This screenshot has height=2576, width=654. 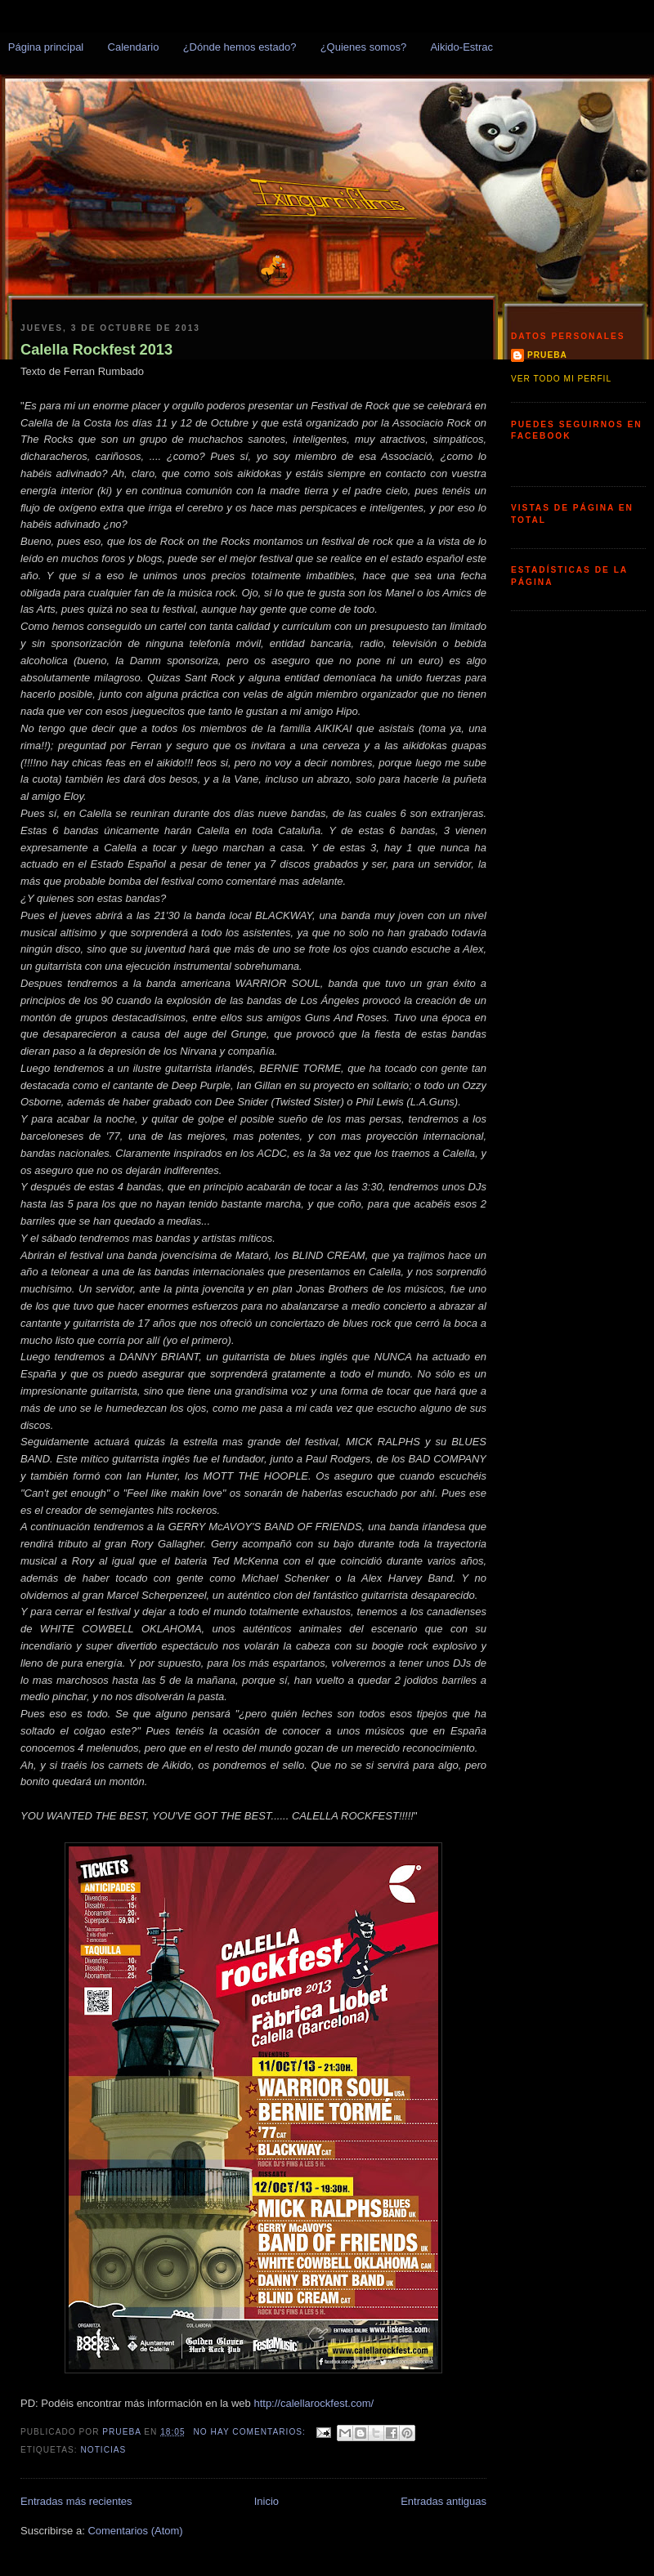 I want to click on prueba, so click(x=547, y=354).